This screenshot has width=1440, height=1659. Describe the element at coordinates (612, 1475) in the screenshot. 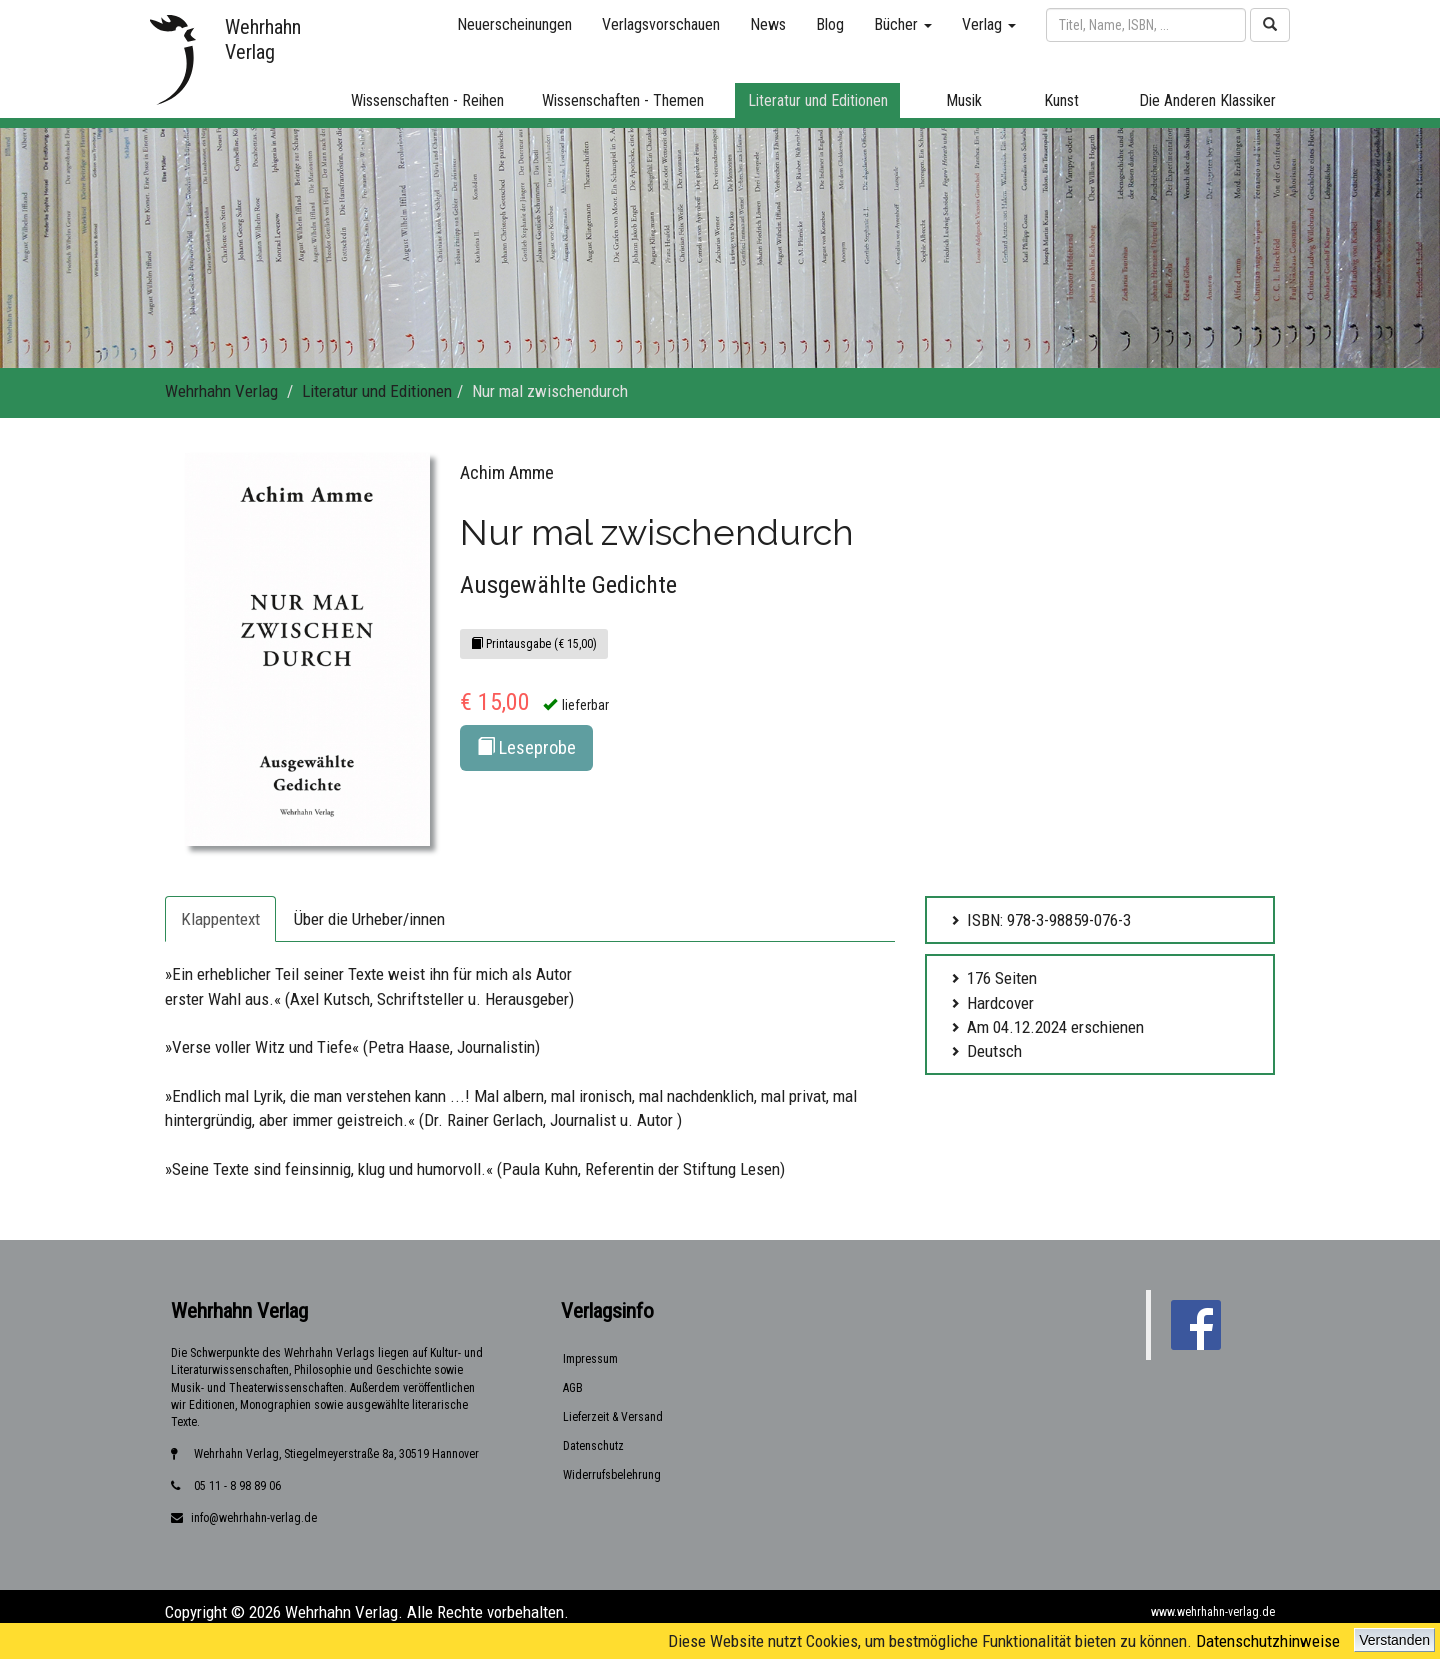

I see `Widerrufsbelehrung` at that location.